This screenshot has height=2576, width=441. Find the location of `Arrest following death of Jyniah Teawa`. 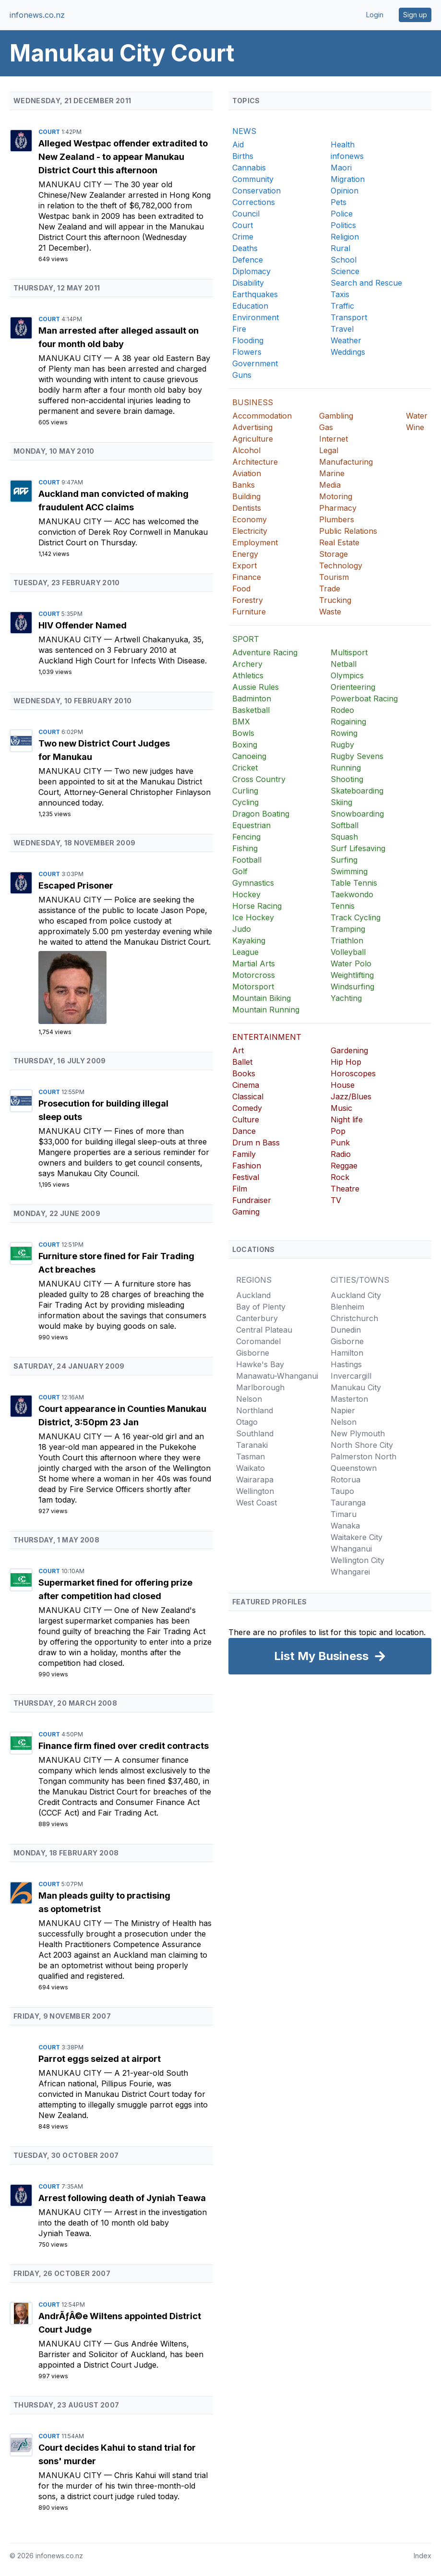

Arrest following death of Jyniah Teawa is located at coordinates (122, 2198).